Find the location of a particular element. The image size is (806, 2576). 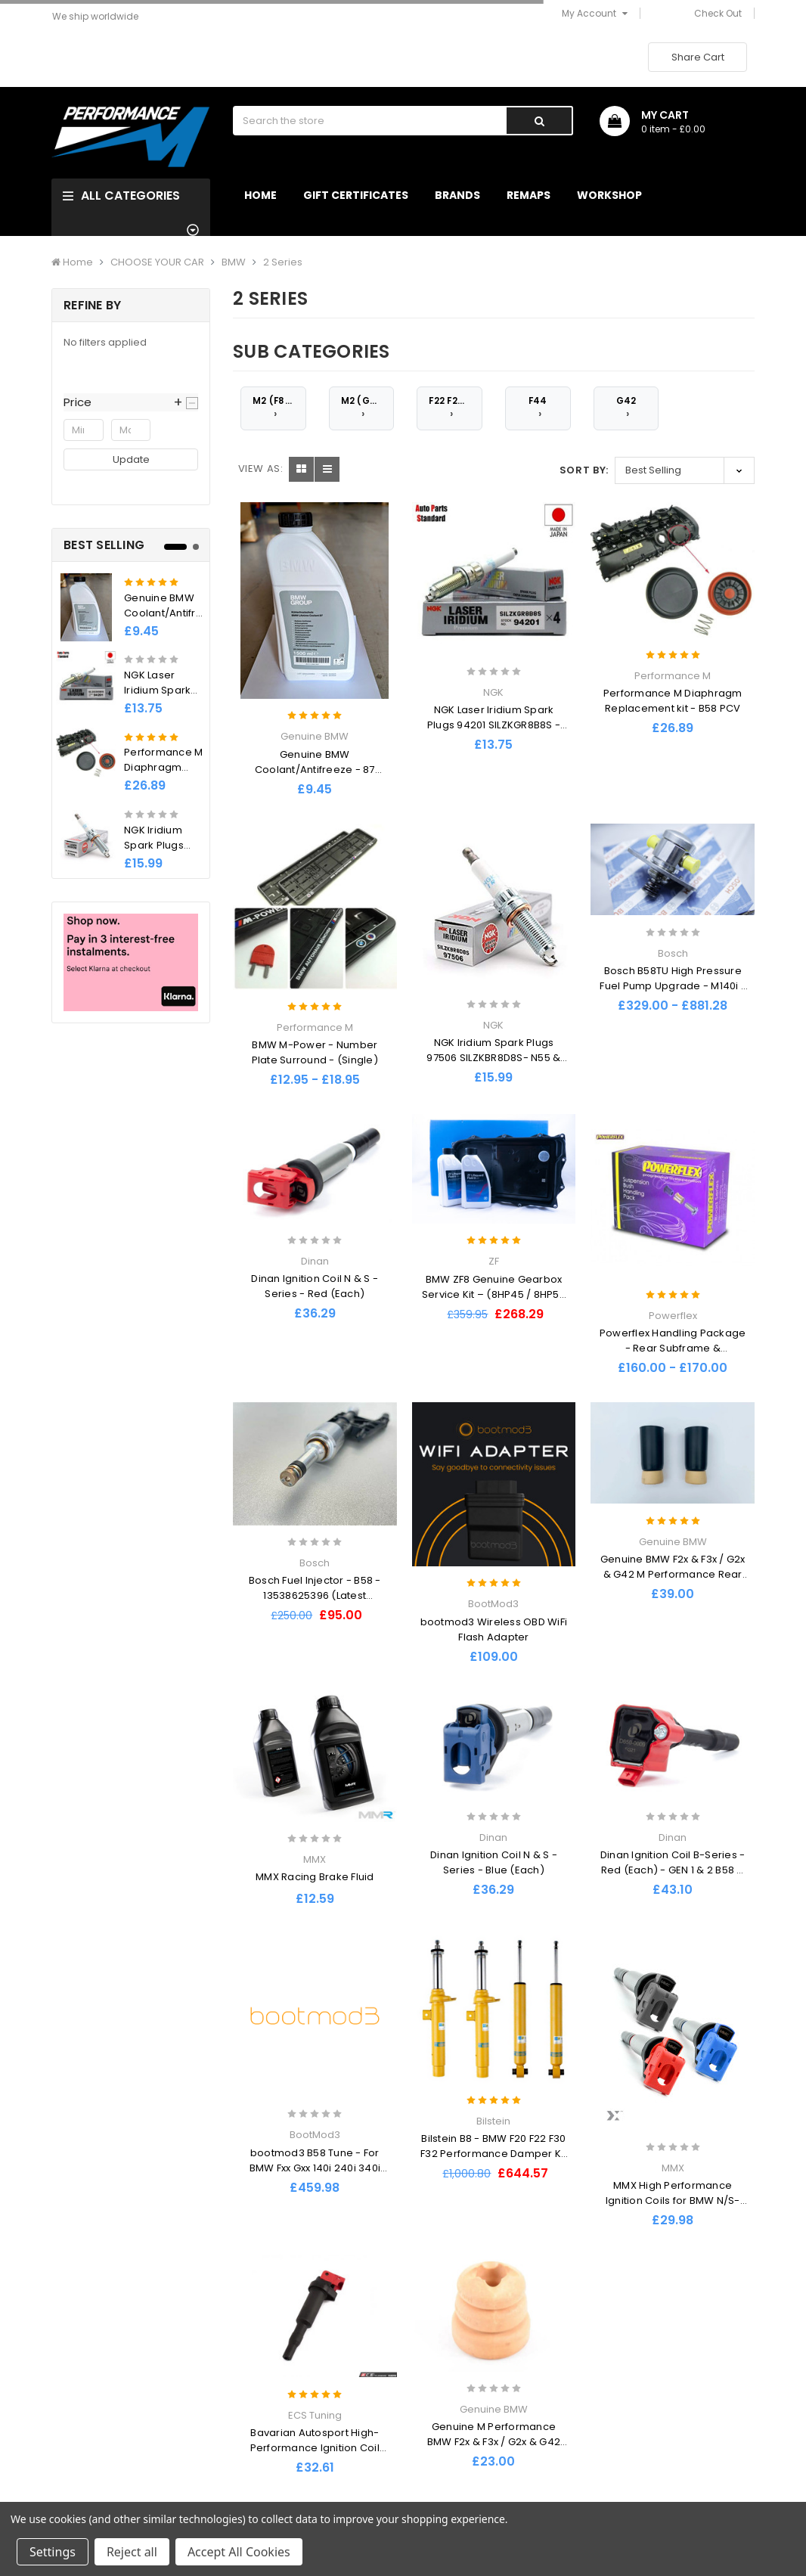

Settings is located at coordinates (52, 2551).